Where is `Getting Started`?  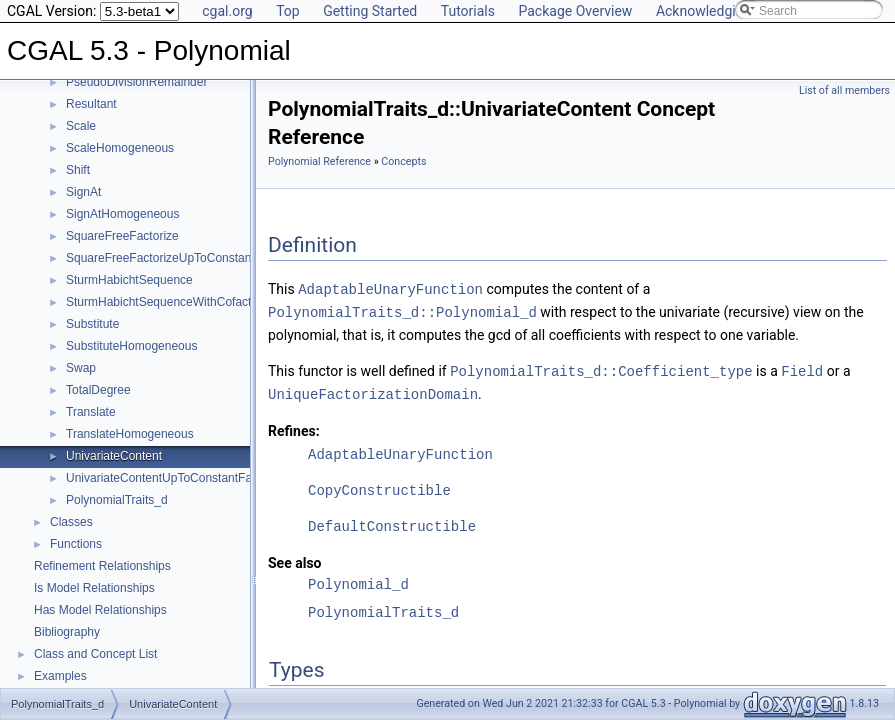
Getting Started is located at coordinates (370, 11).